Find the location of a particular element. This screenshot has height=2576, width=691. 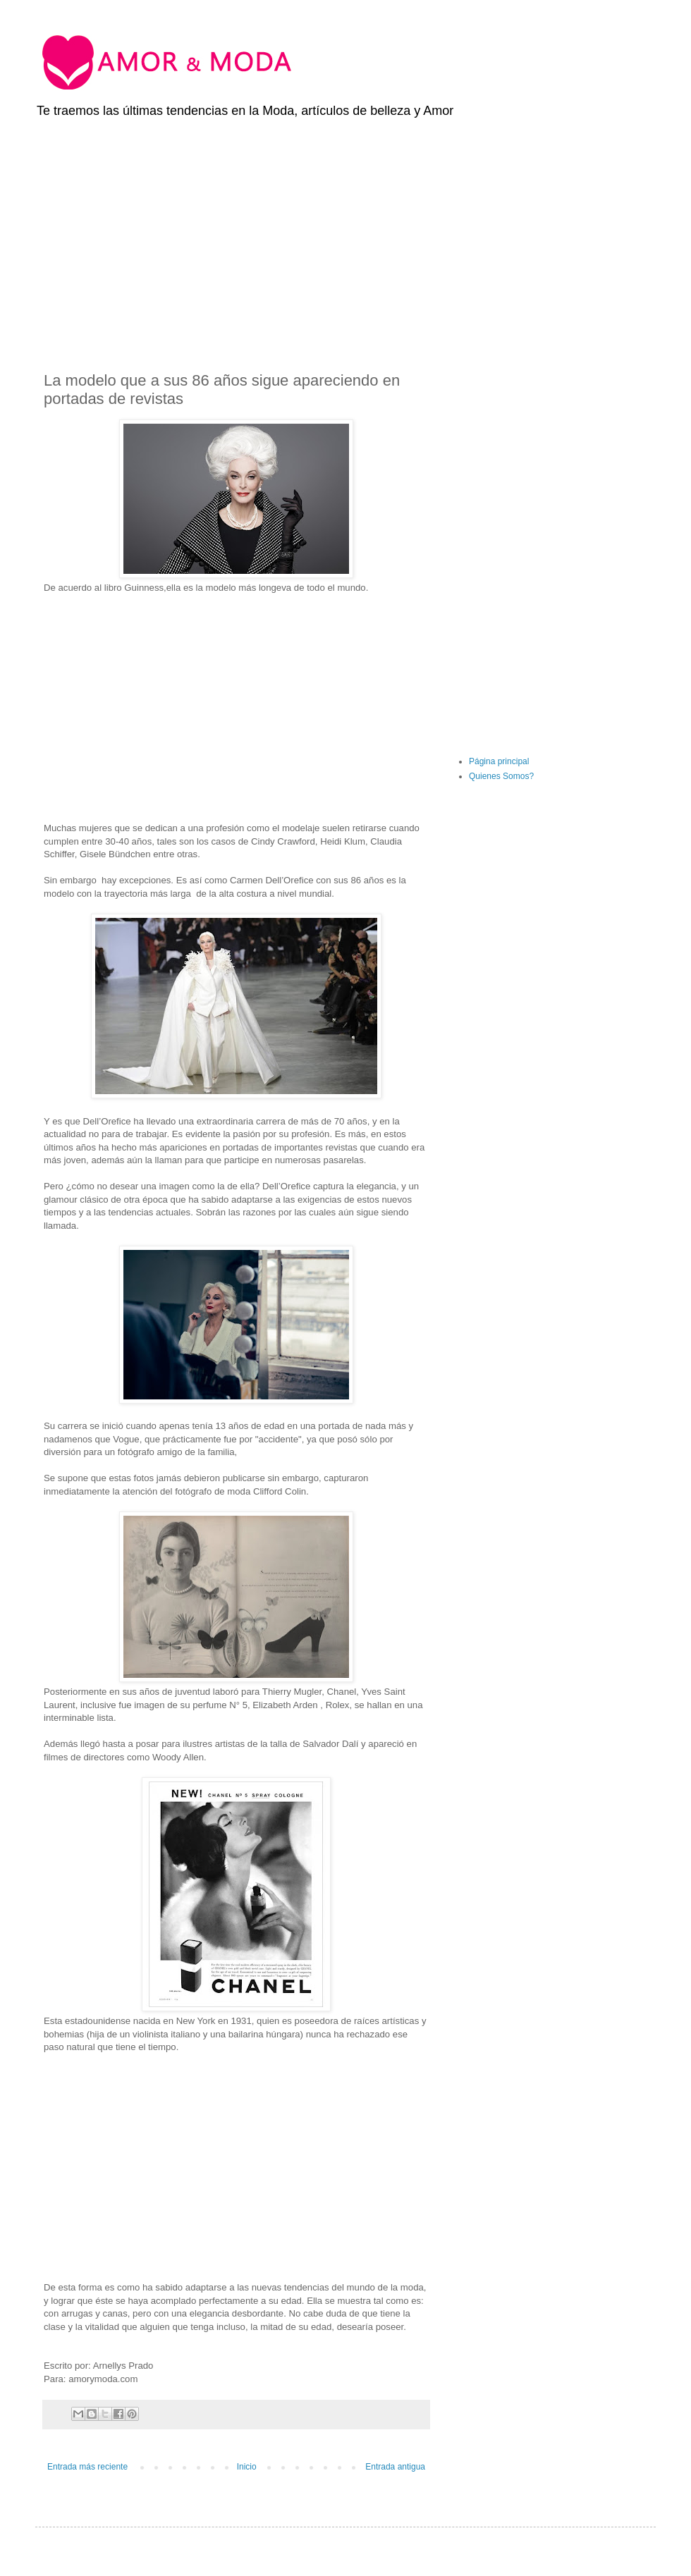

Quienes Somos? is located at coordinates (501, 776).